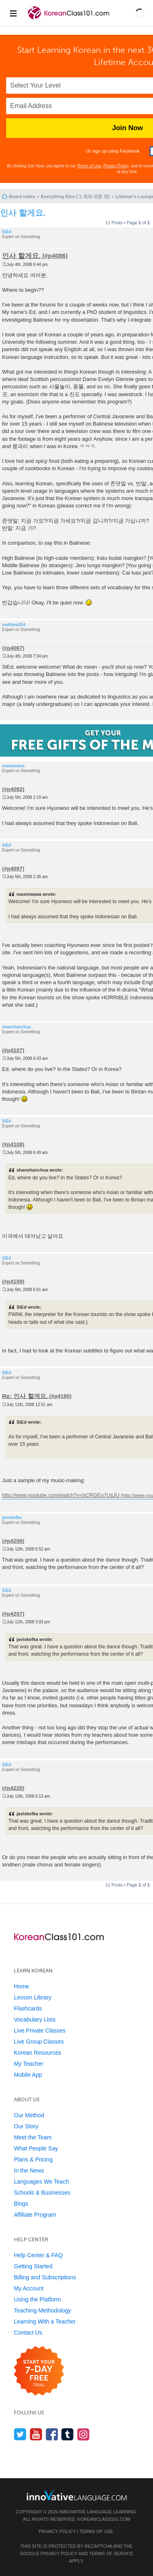 The image size is (153, 2576). I want to click on Everything Else (그 외의 모든 것), so click(75, 196).